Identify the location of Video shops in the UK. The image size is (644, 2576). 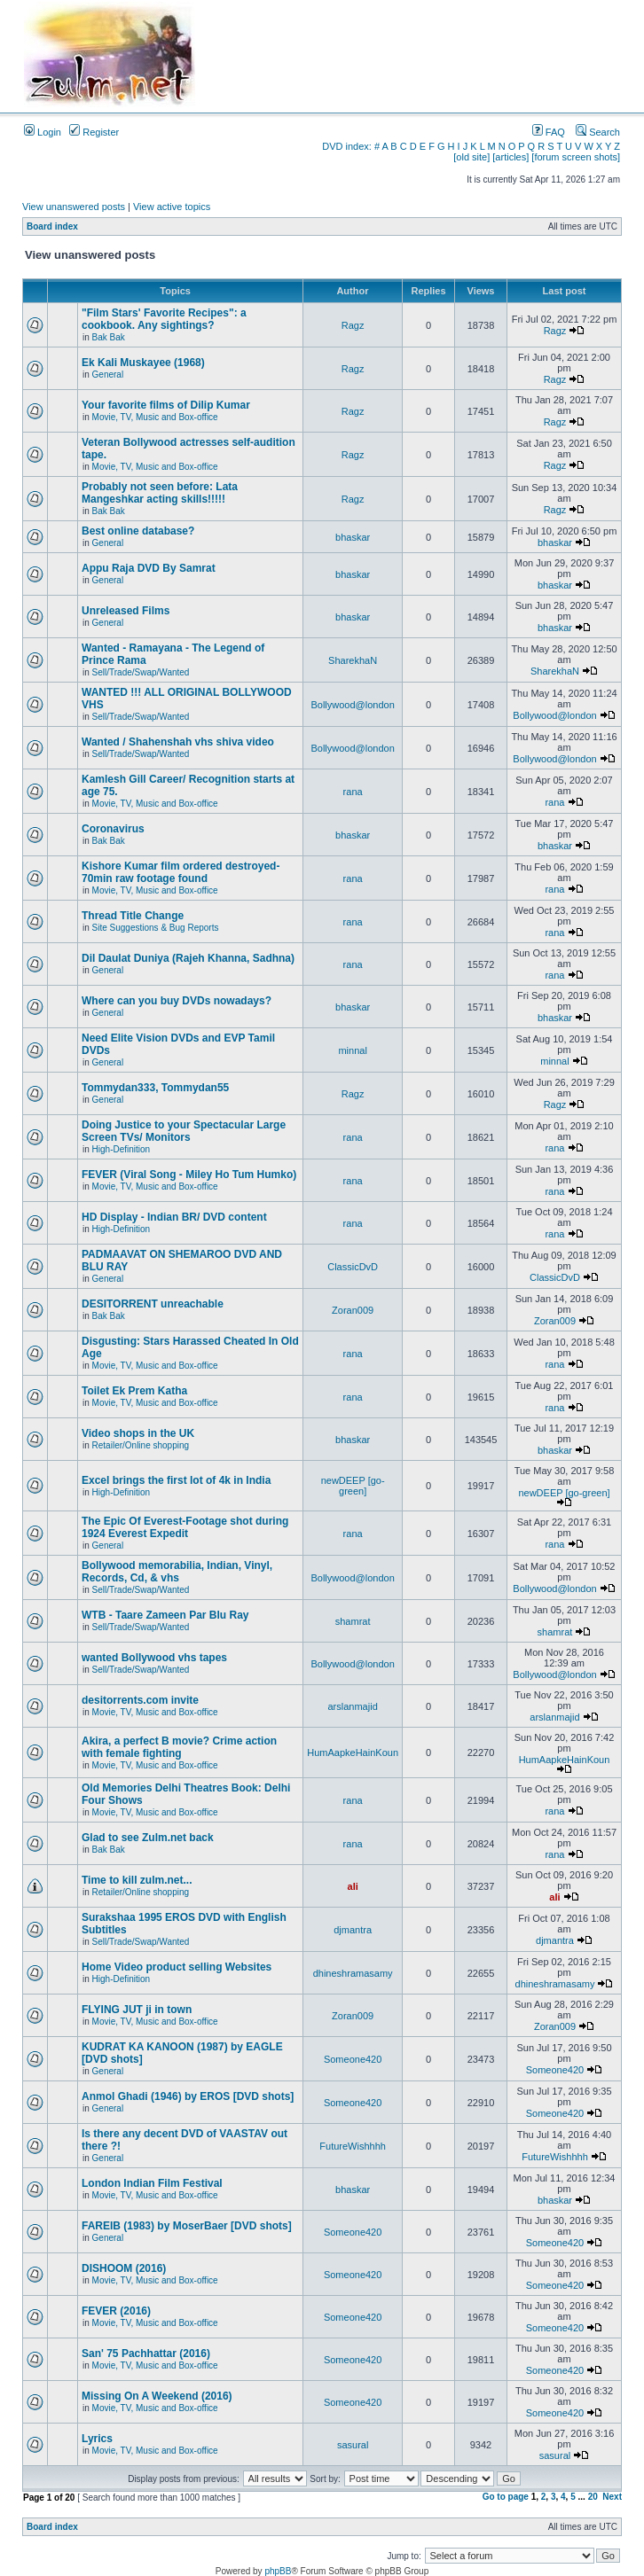
(138, 1433).